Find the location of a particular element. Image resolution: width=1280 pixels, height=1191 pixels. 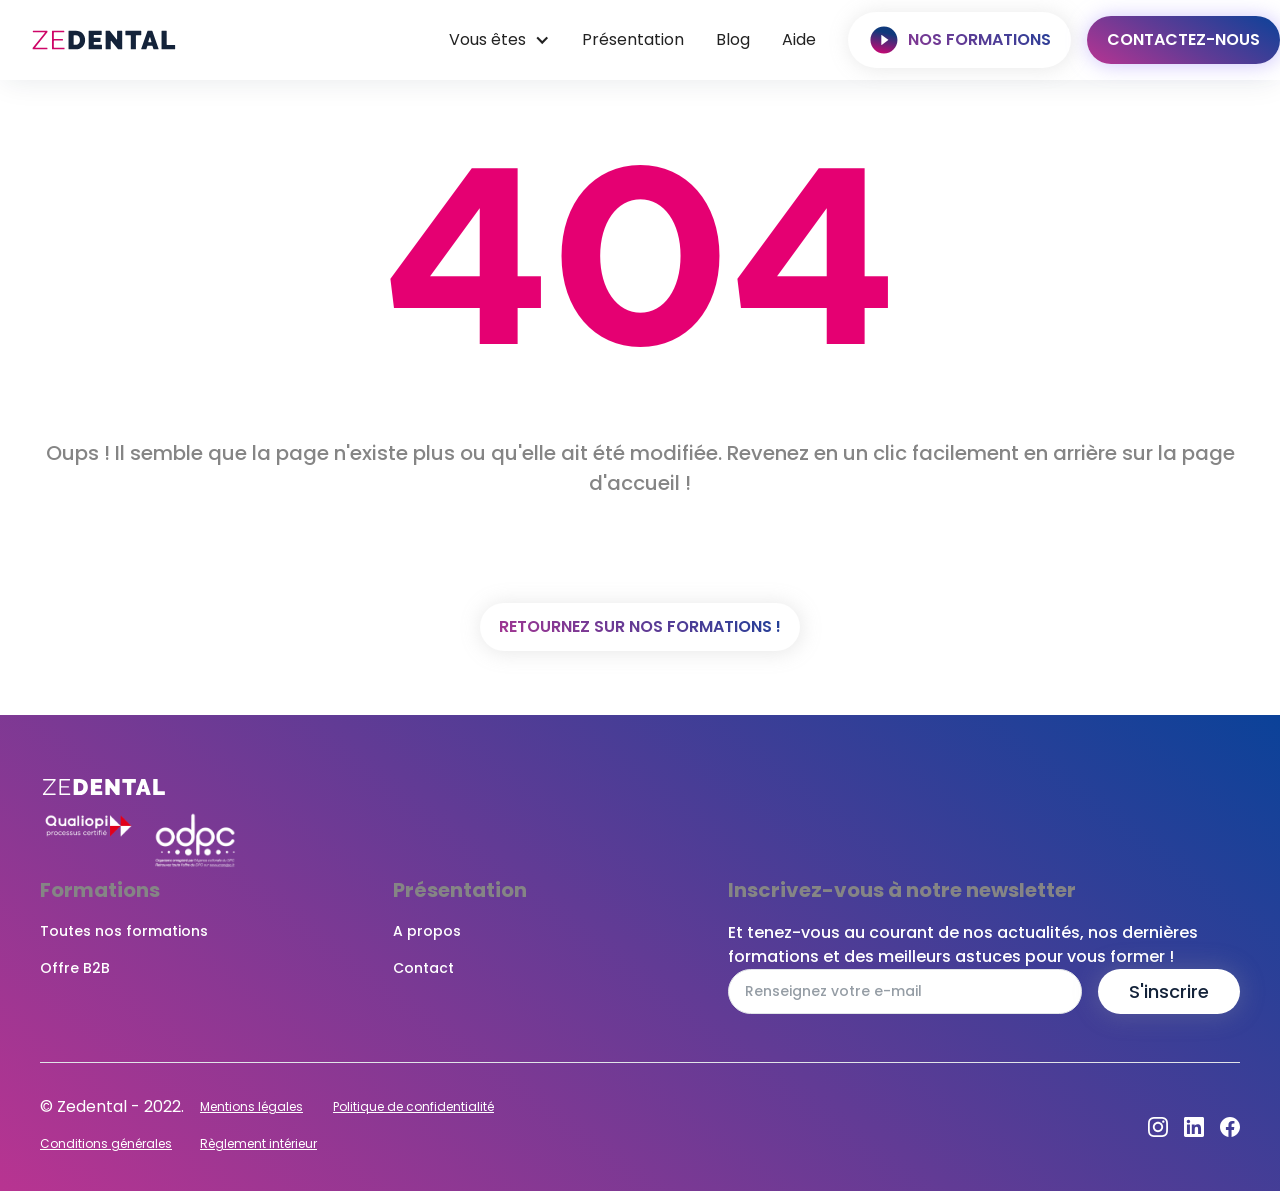

Offre B2B is located at coordinates (75, 968).